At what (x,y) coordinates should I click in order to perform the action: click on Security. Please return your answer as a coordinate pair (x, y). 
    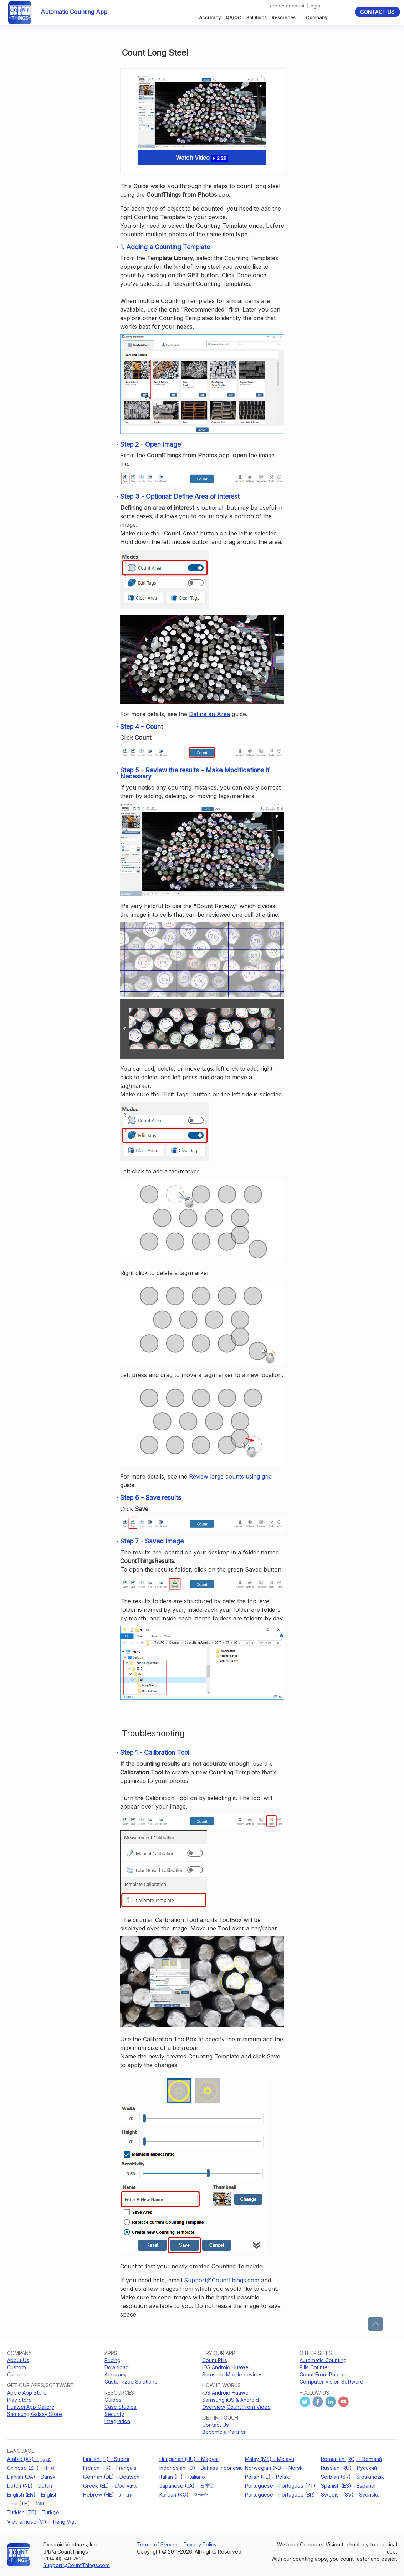
    Looking at the image, I should click on (114, 2414).